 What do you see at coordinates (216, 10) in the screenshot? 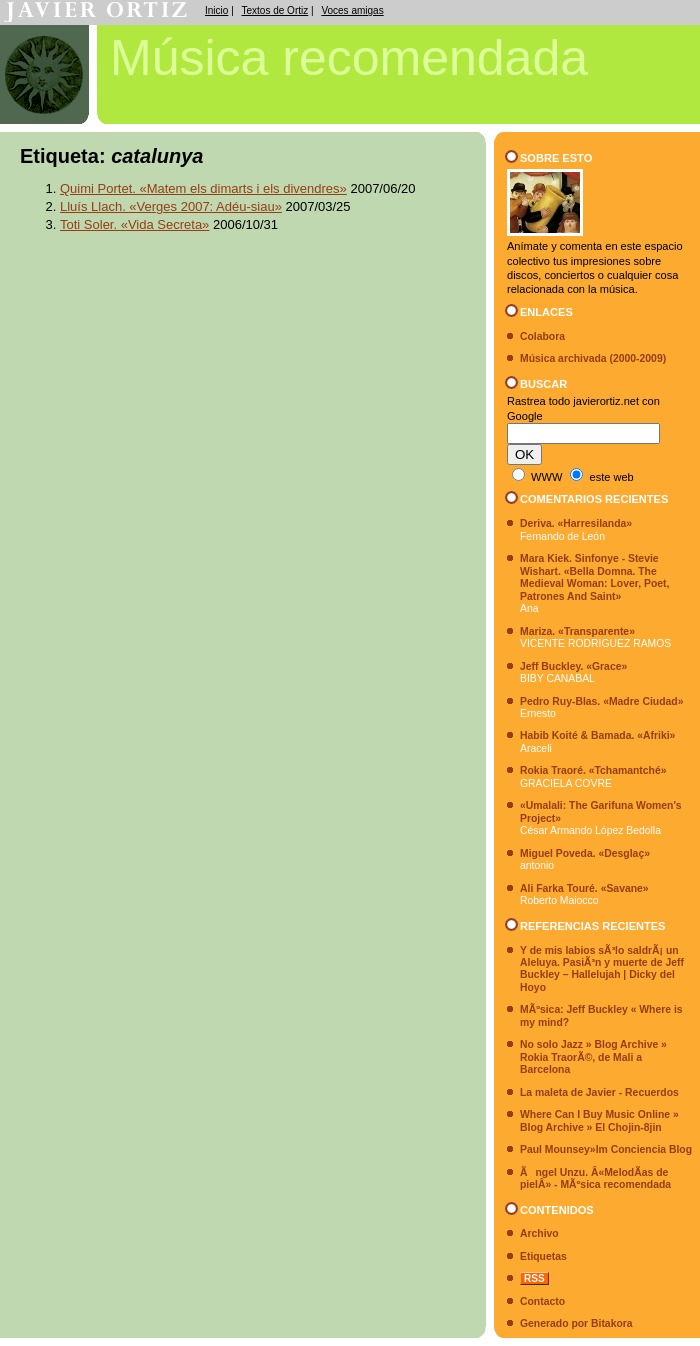
I see `Inicio` at bounding box center [216, 10].